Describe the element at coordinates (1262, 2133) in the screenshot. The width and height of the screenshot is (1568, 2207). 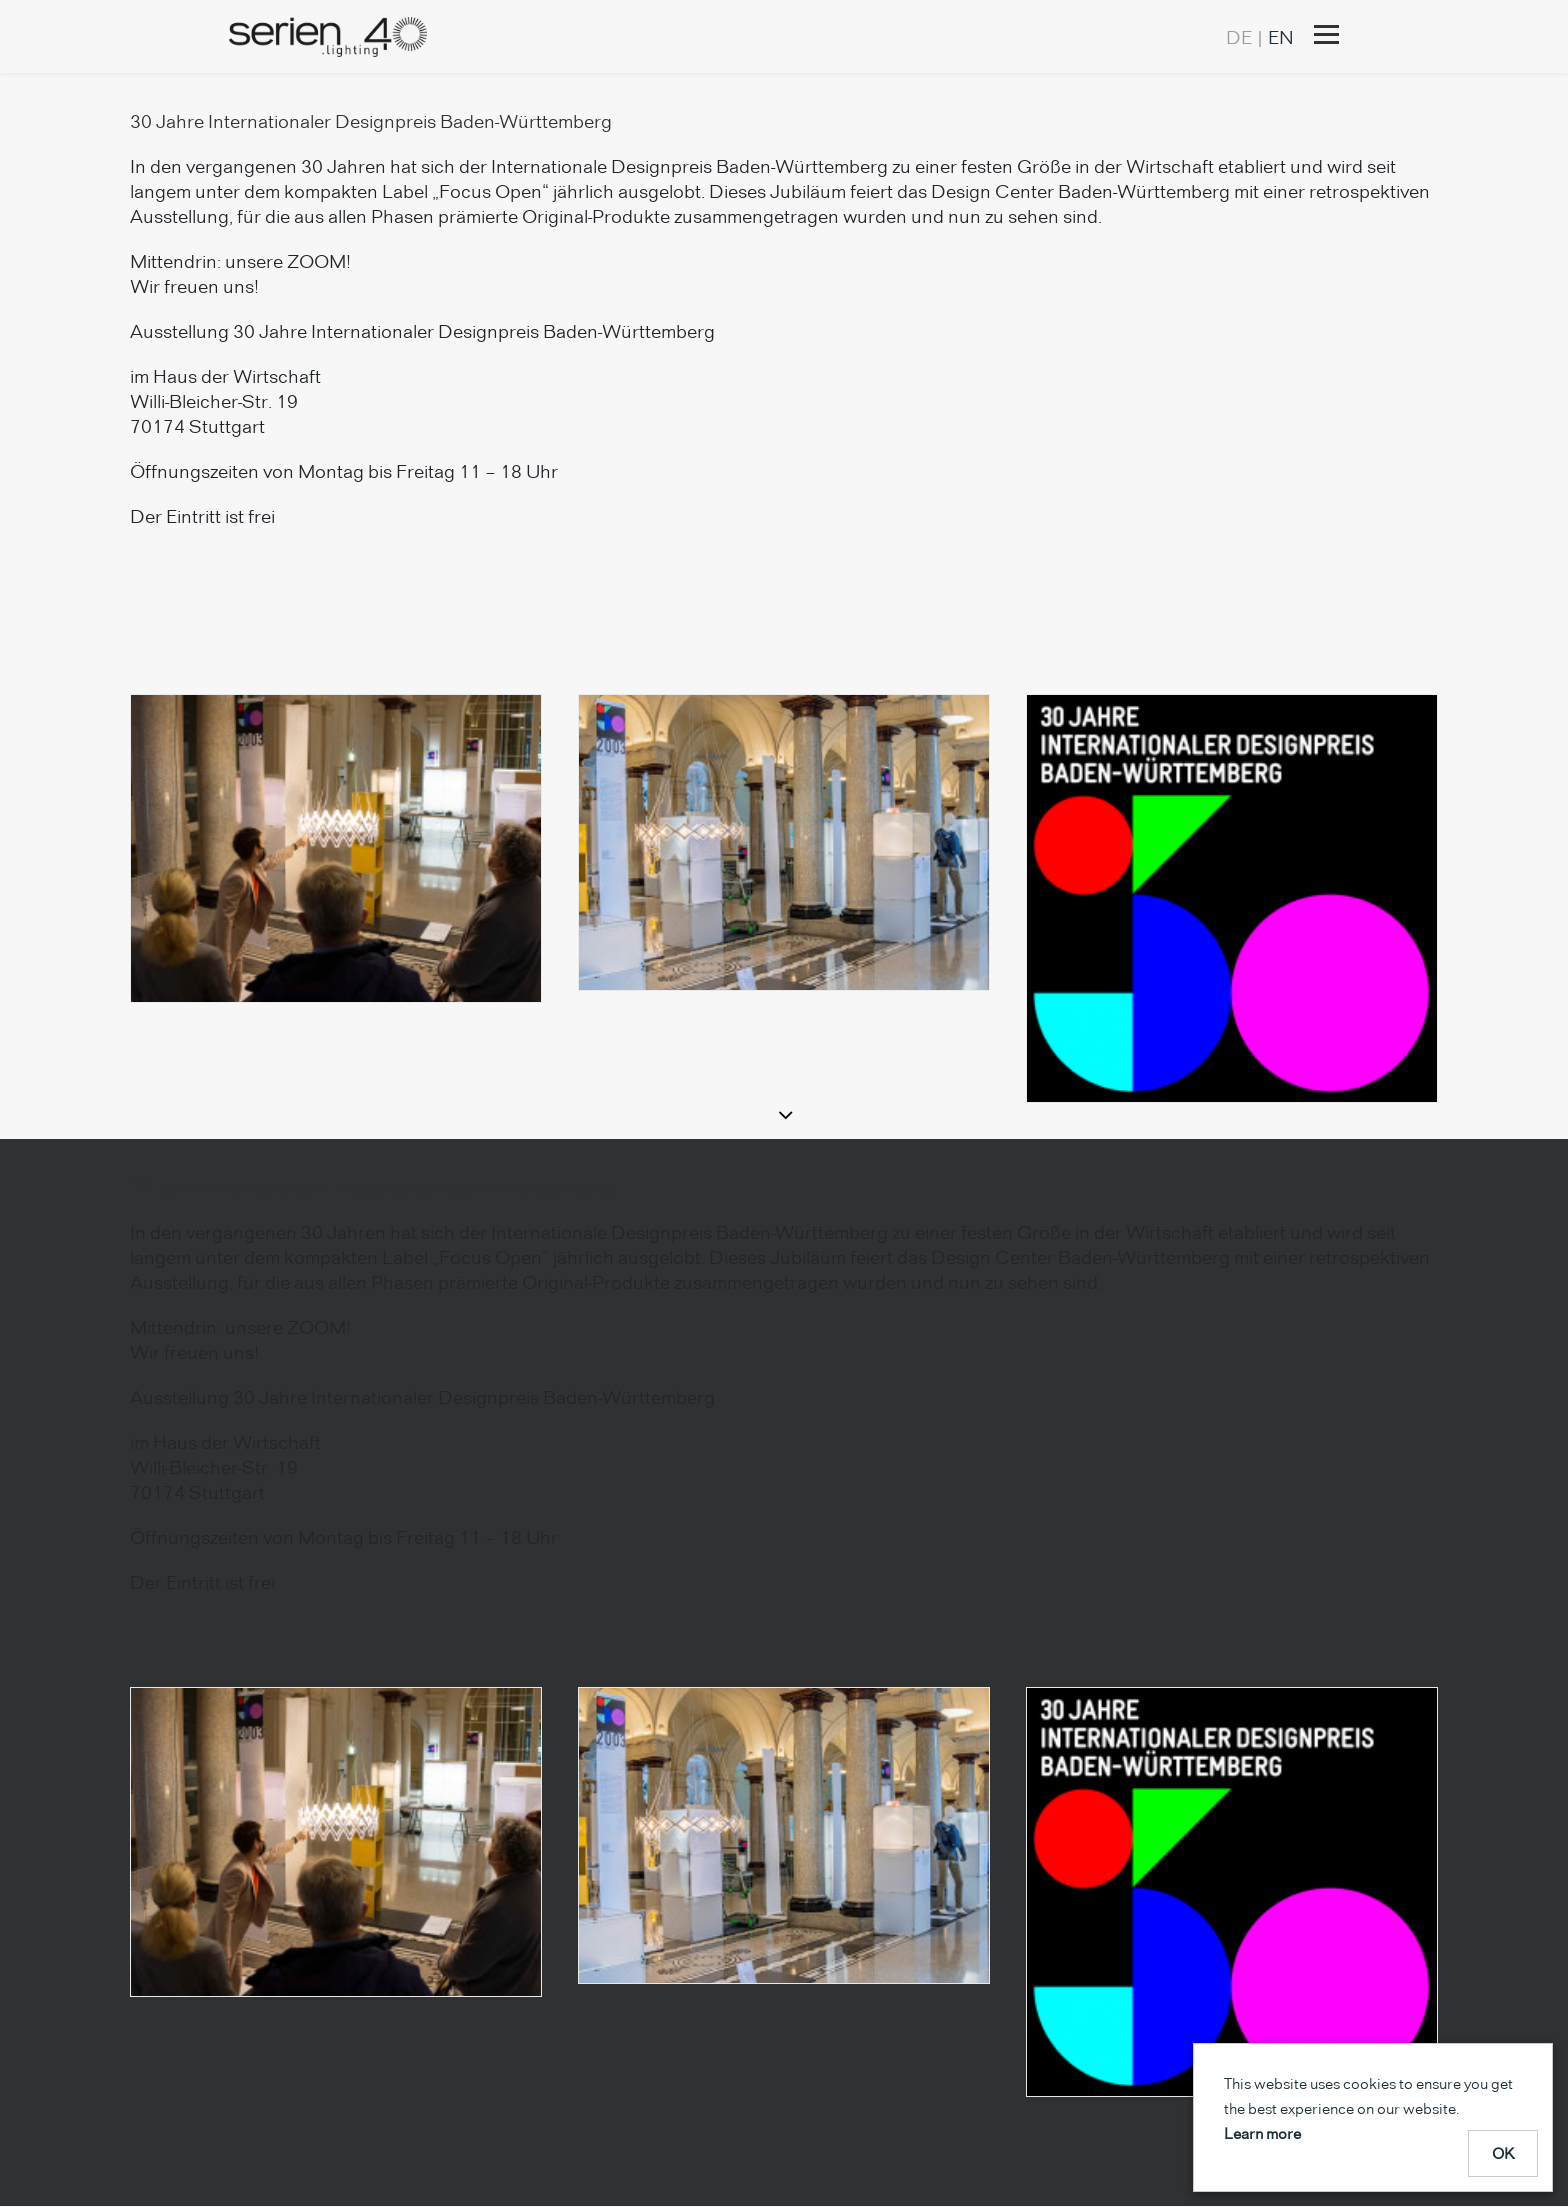
I see `Learn more` at that location.